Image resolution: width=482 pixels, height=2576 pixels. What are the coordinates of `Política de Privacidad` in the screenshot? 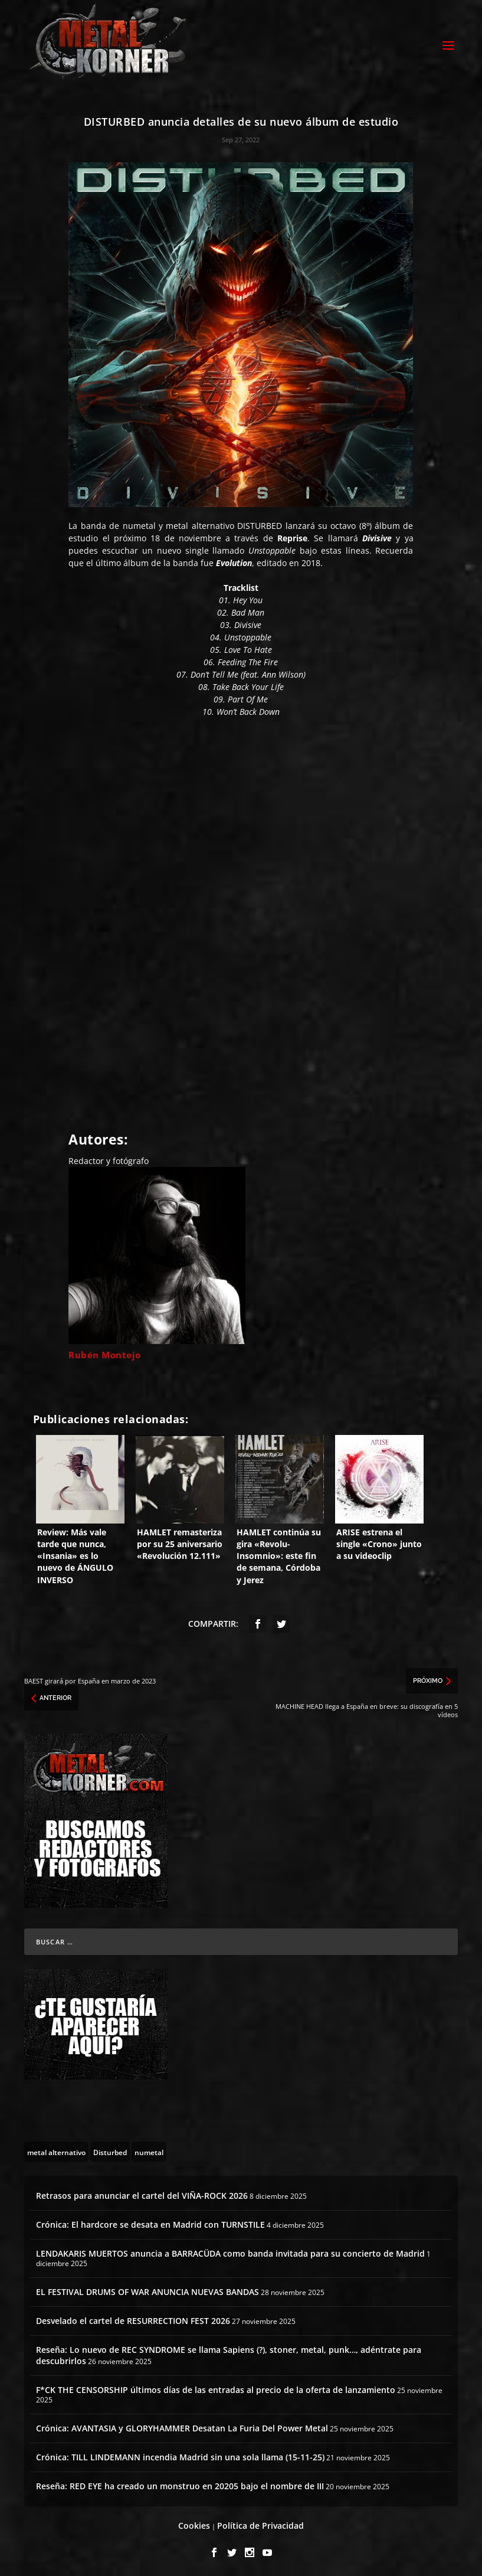 It's located at (260, 2523).